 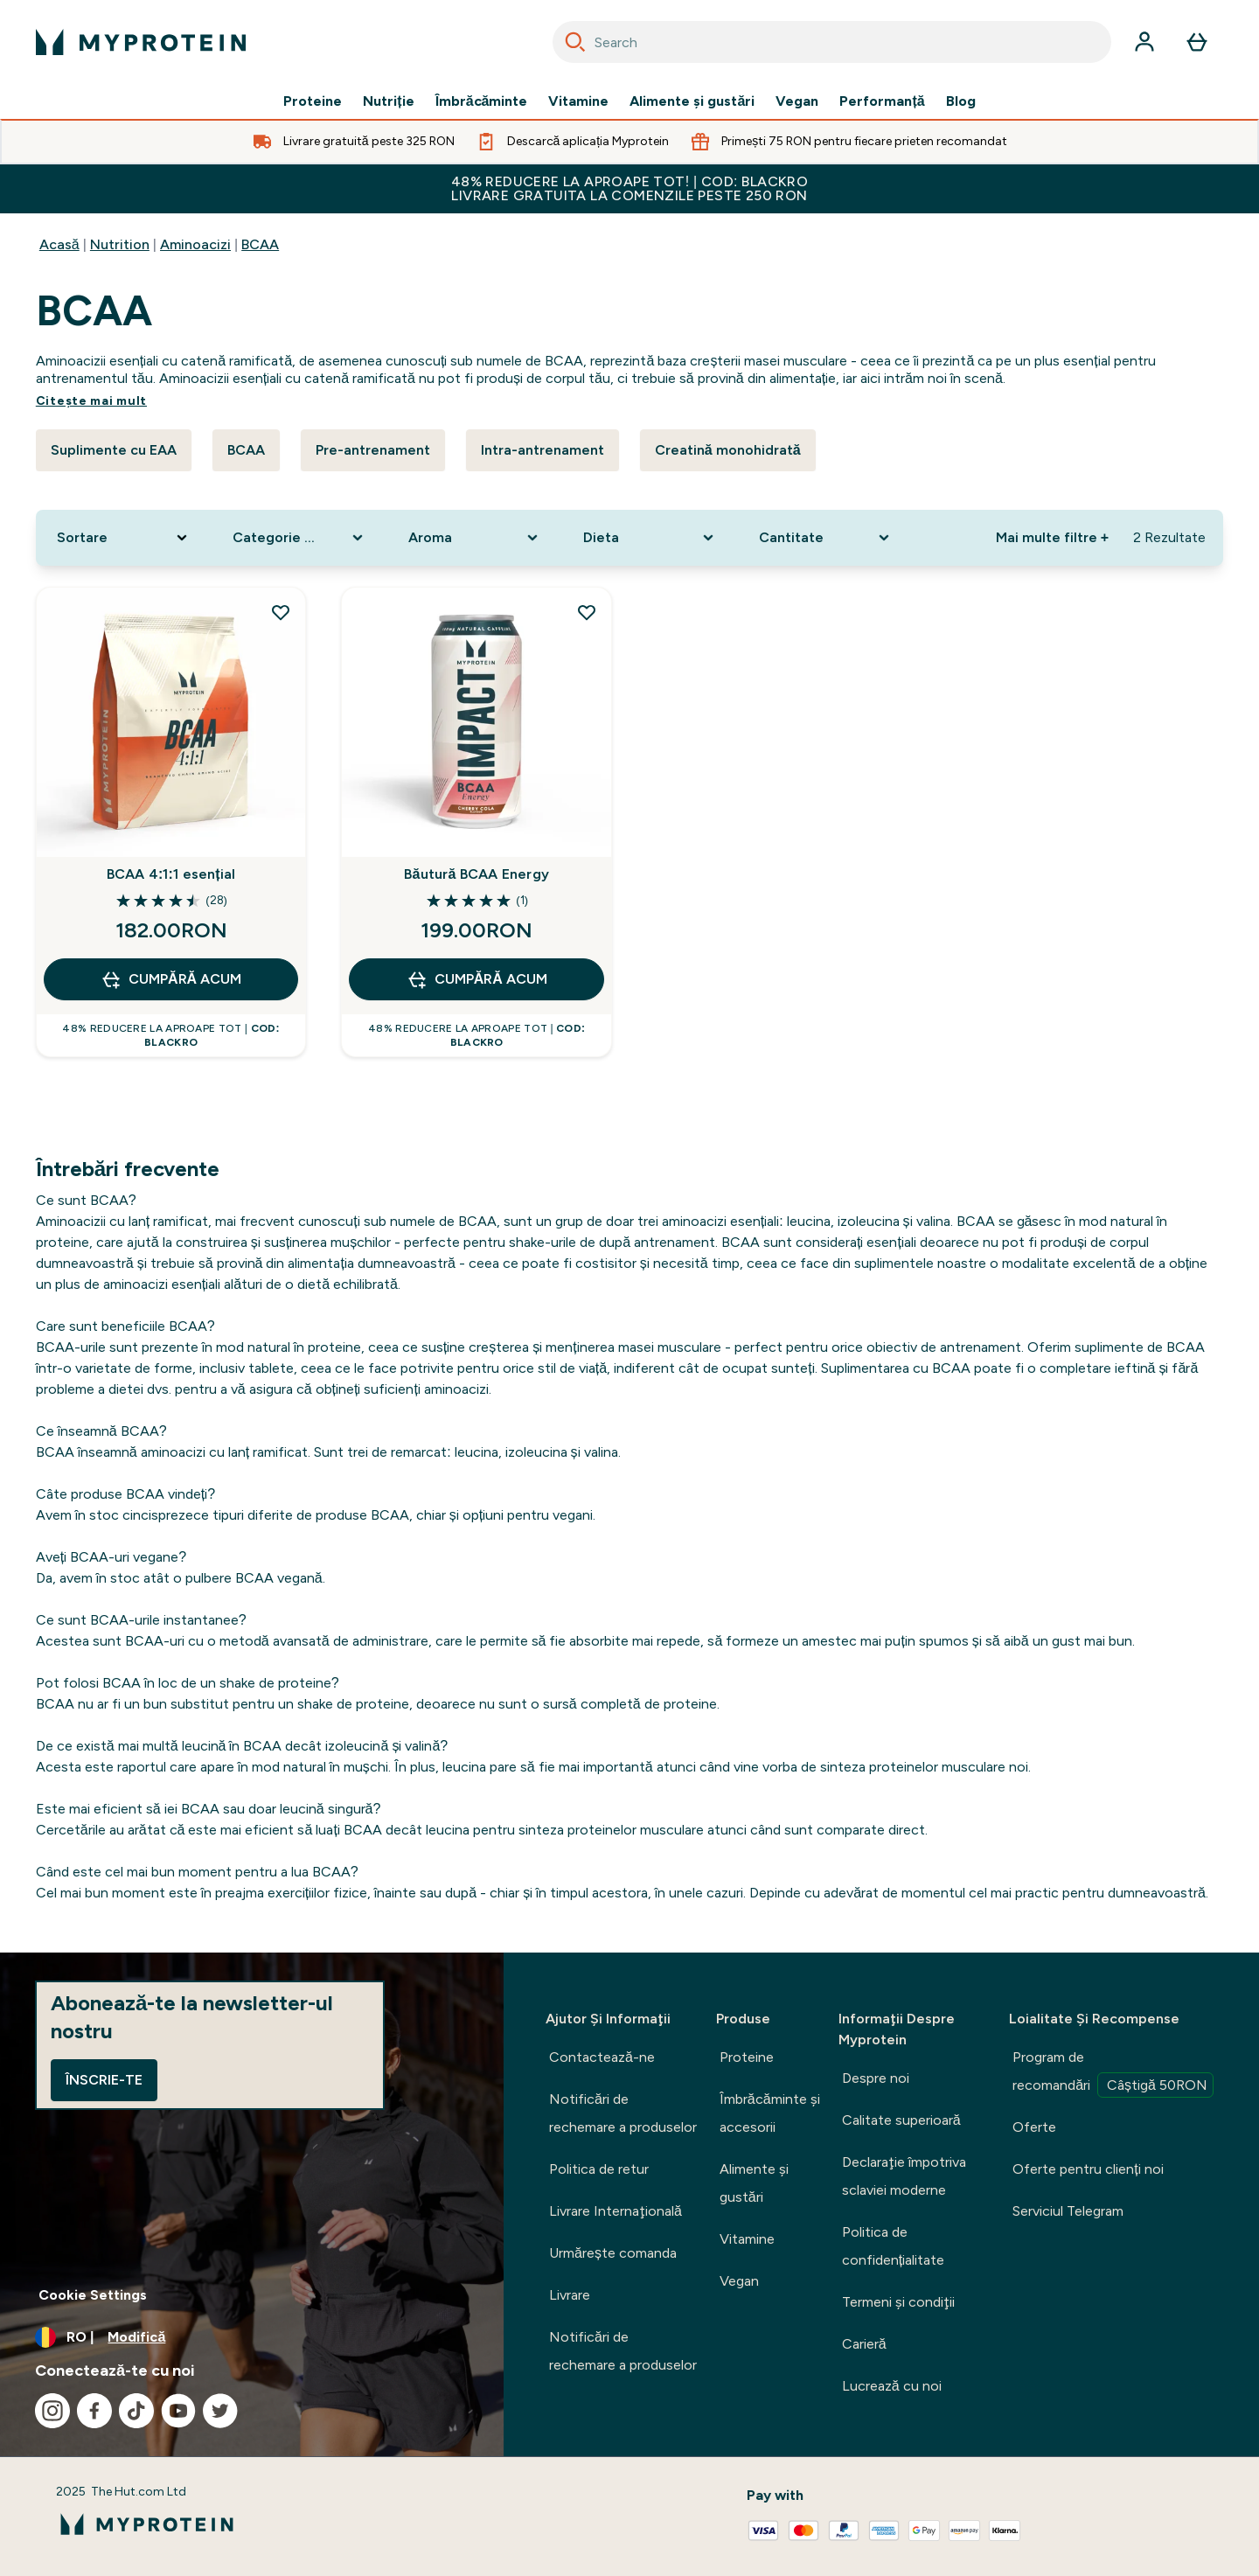 What do you see at coordinates (1087, 2169) in the screenshot?
I see `Oferte pentru clienți noi` at bounding box center [1087, 2169].